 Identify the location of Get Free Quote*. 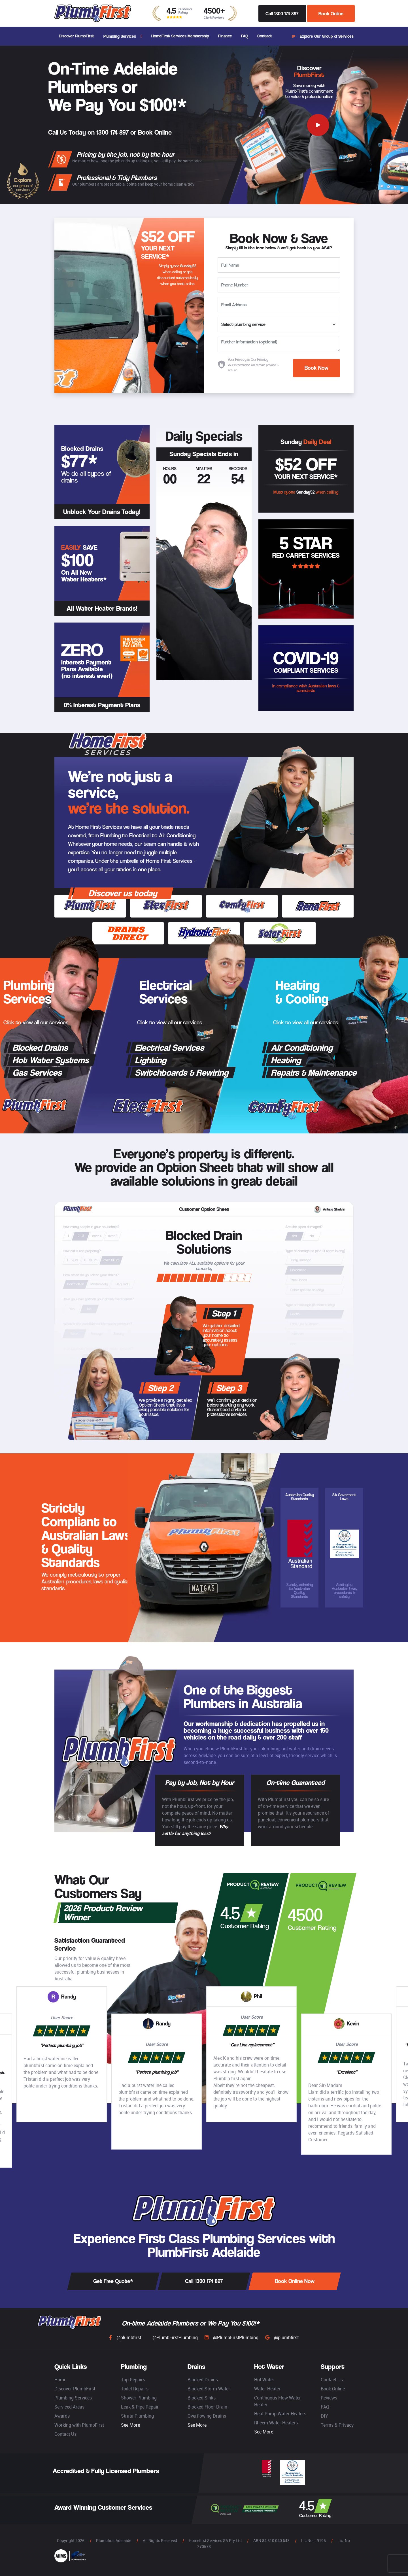
(113, 2281).